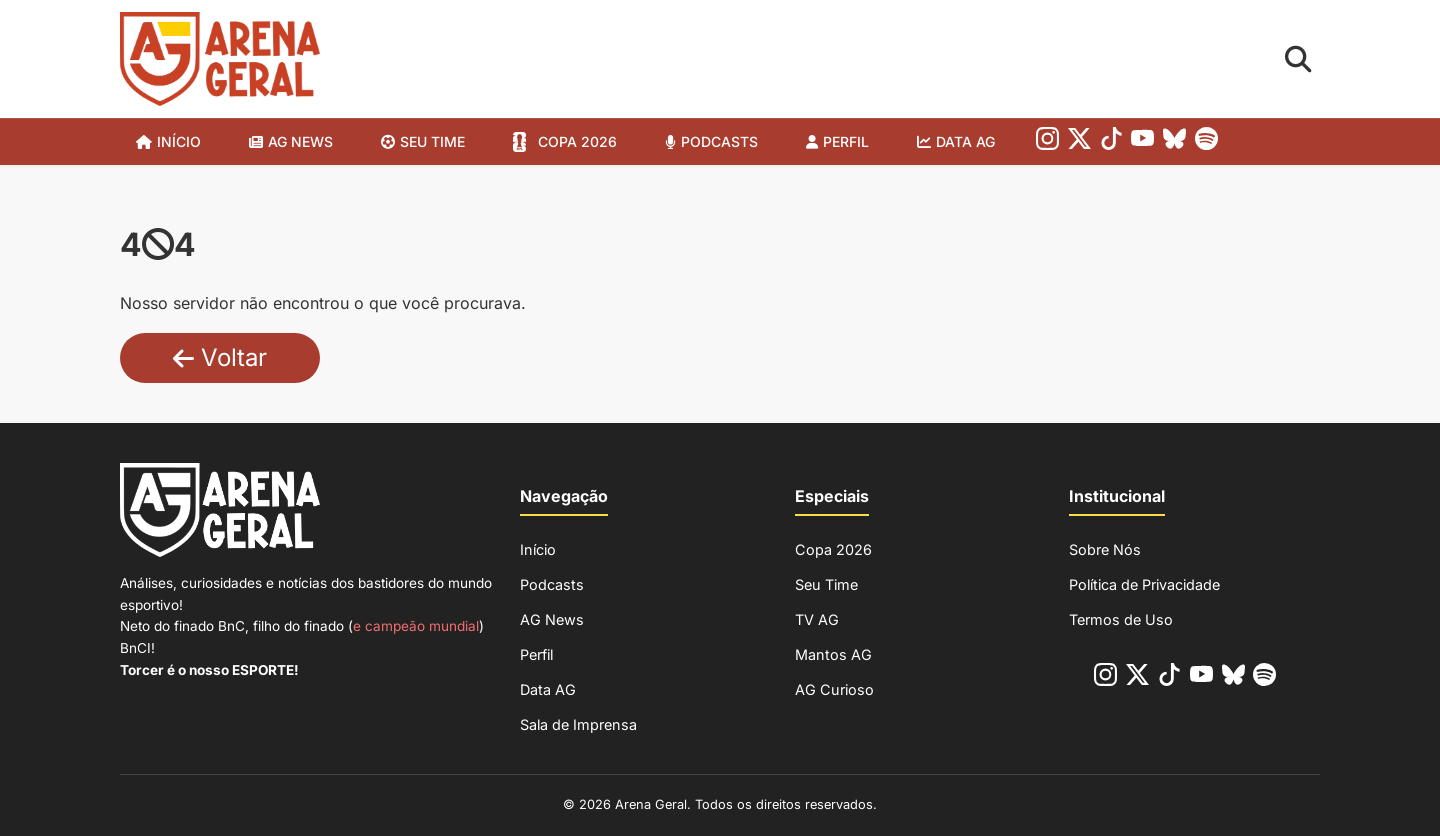  Describe the element at coordinates (846, 141) in the screenshot. I see `Perfil` at that location.